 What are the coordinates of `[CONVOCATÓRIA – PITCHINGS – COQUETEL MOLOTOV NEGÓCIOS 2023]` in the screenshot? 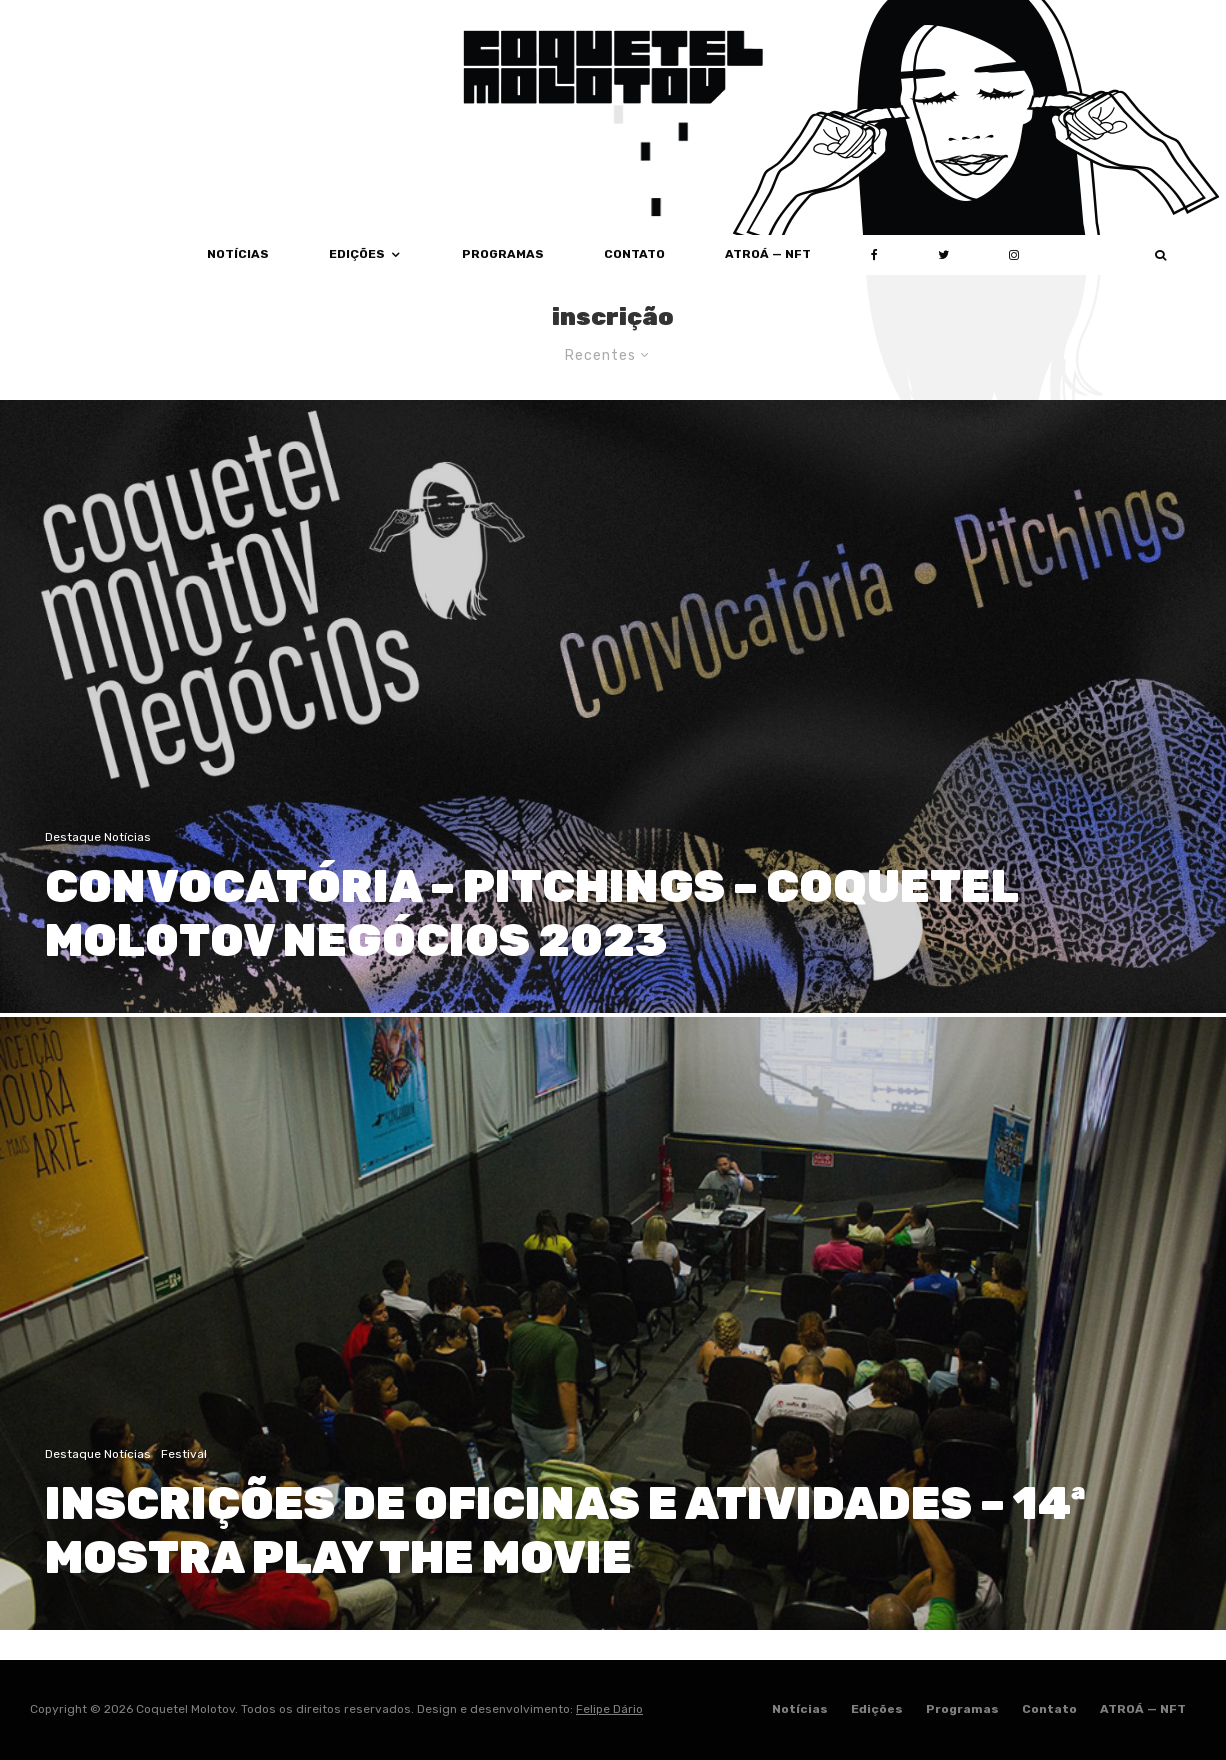 It's located at (613, 706).